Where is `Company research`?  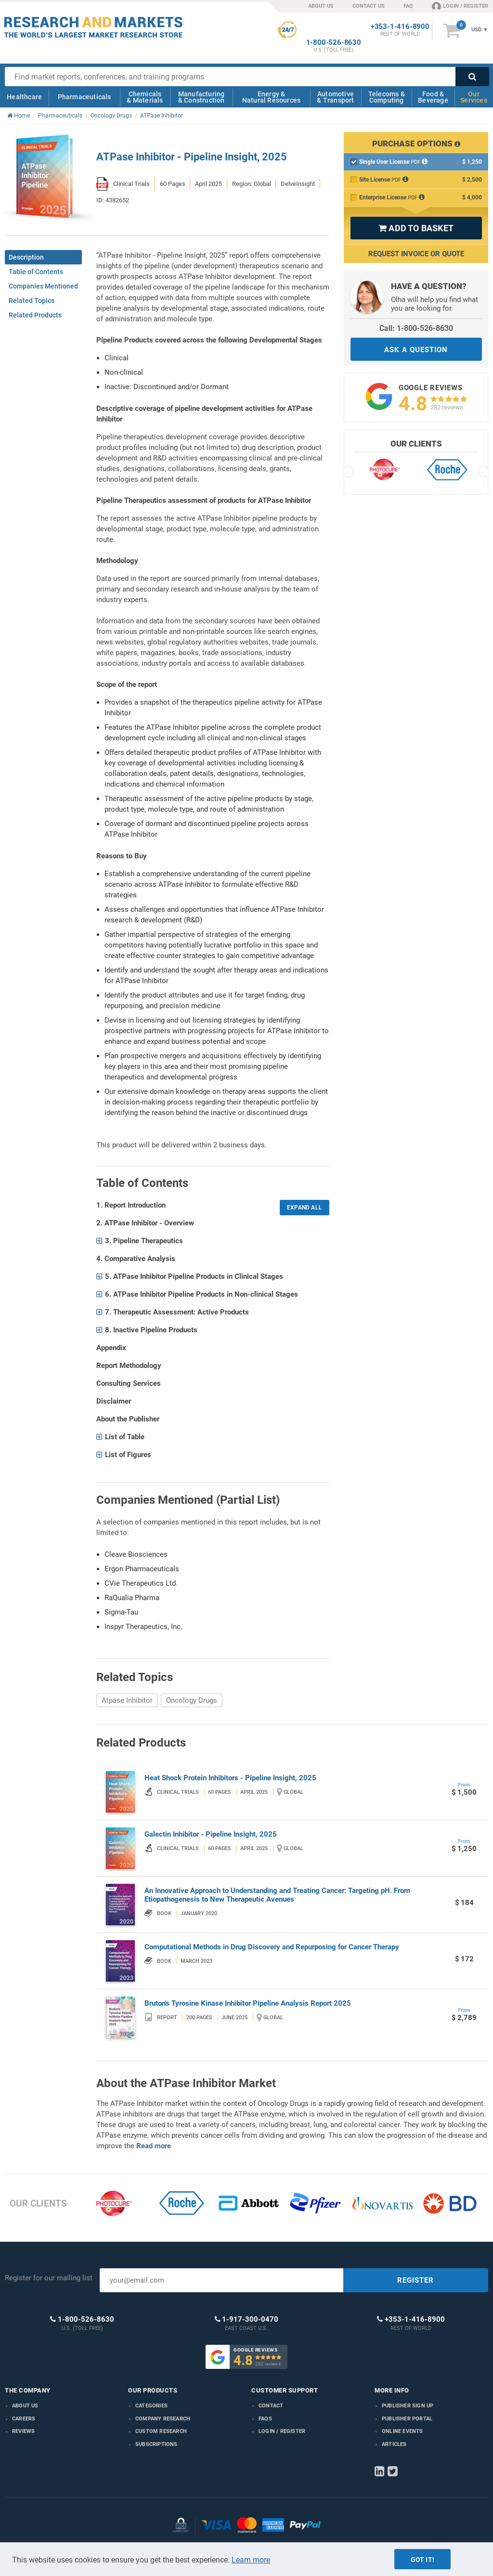 Company research is located at coordinates (162, 2419).